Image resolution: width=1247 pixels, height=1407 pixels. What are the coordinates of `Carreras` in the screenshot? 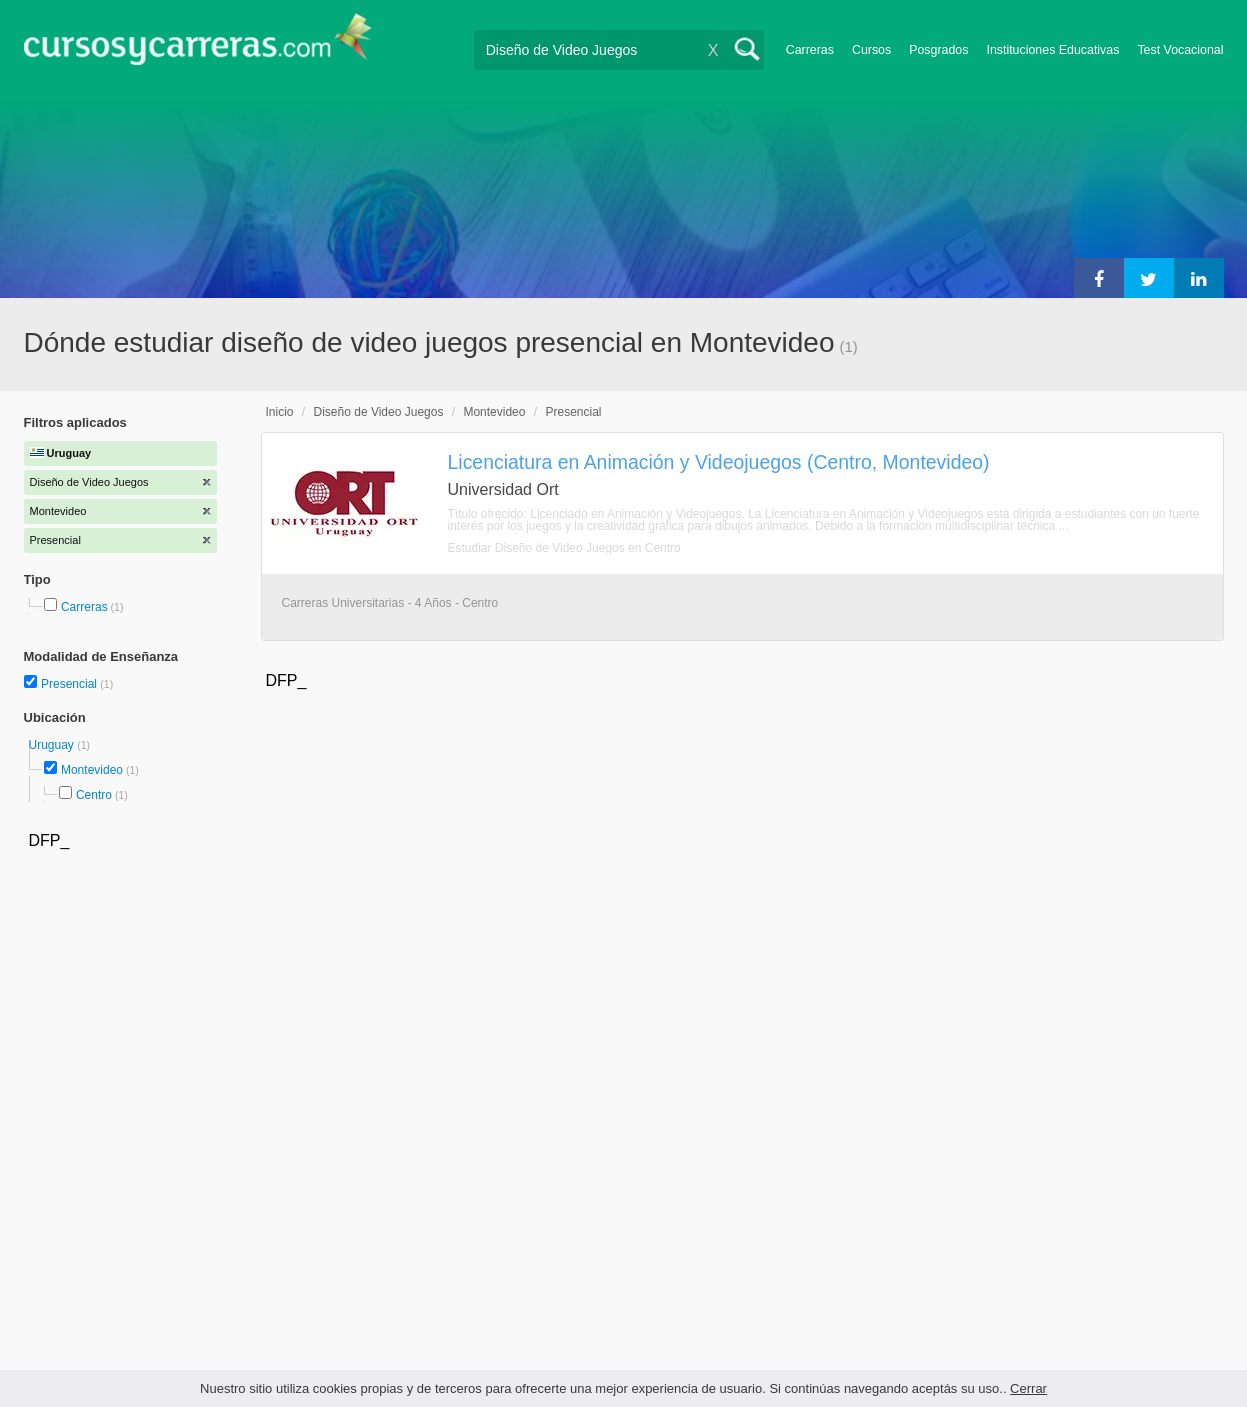 It's located at (810, 50).